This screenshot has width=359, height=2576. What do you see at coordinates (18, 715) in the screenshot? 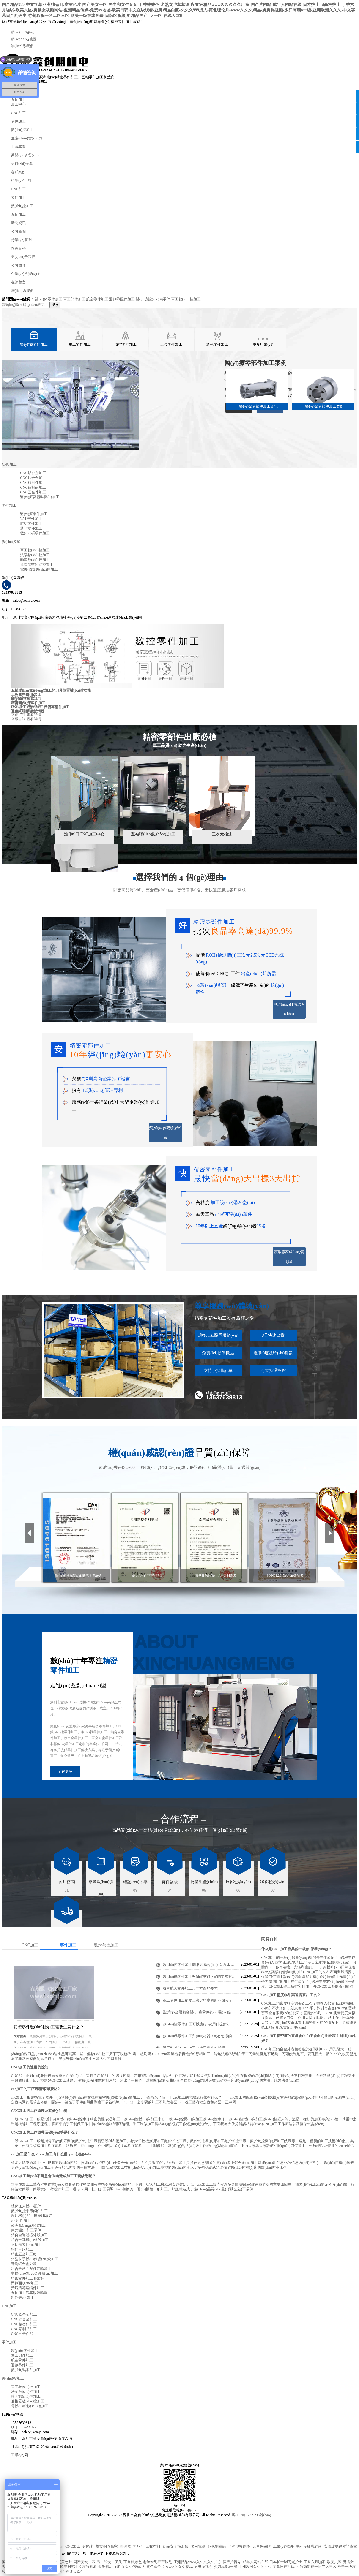
I see `立即咨詢` at bounding box center [18, 715].